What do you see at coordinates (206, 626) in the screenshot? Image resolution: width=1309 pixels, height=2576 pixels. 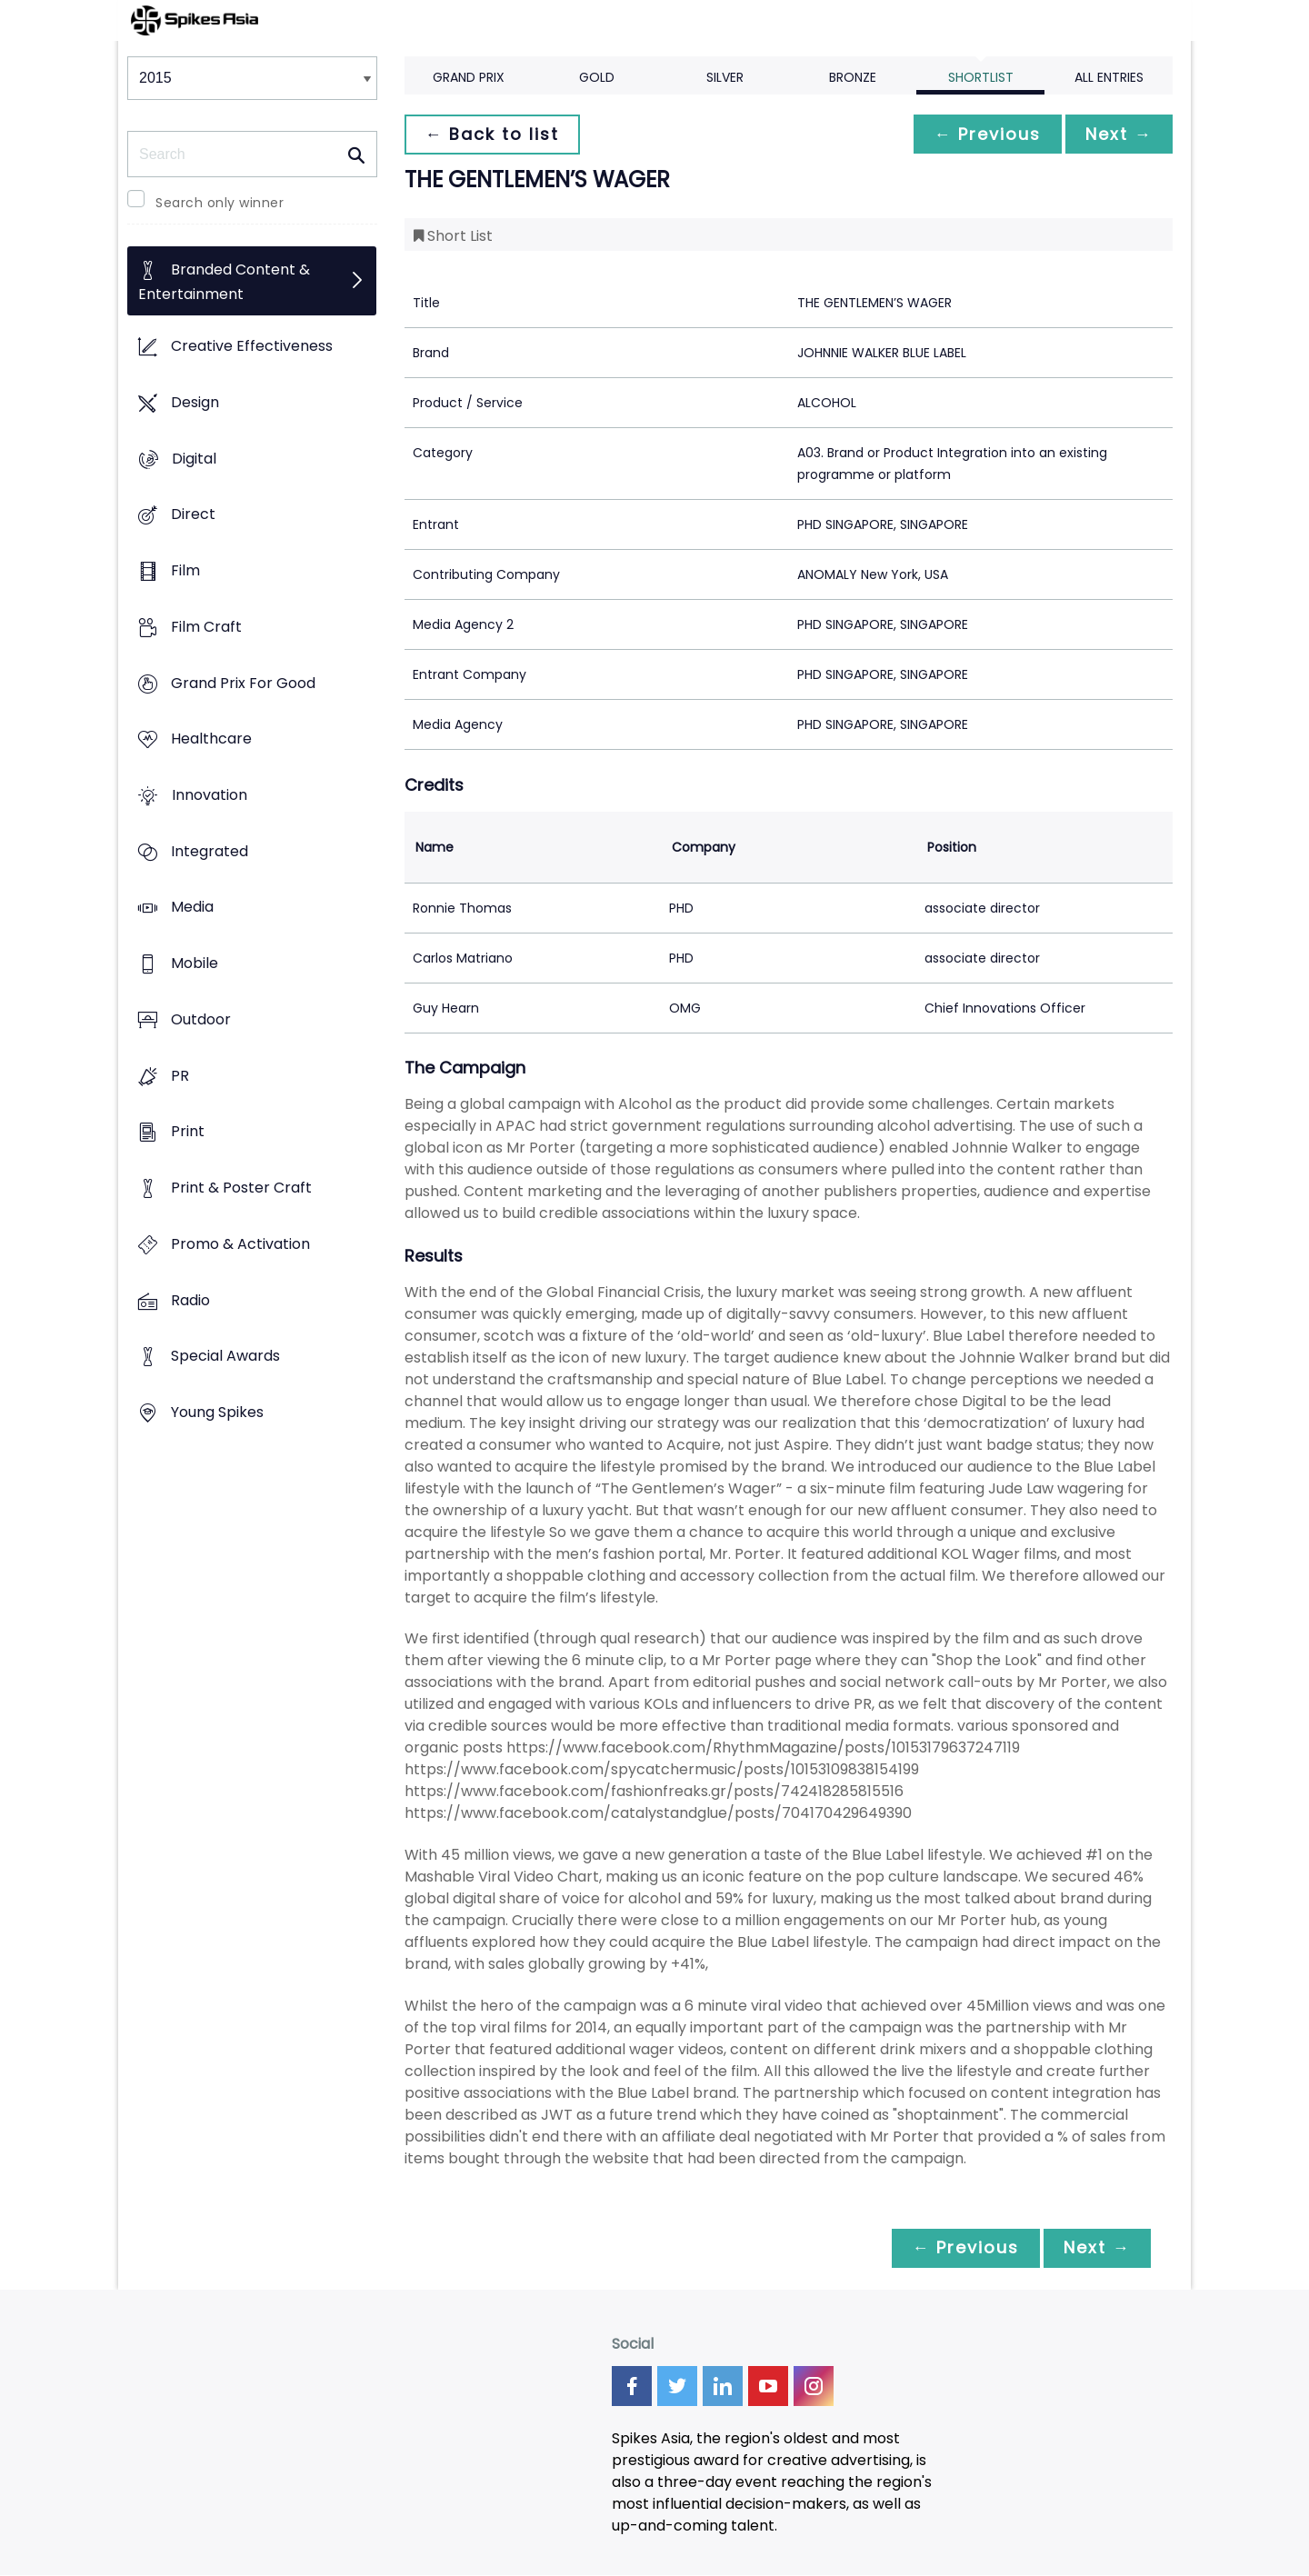 I see `Film Craft` at bounding box center [206, 626].